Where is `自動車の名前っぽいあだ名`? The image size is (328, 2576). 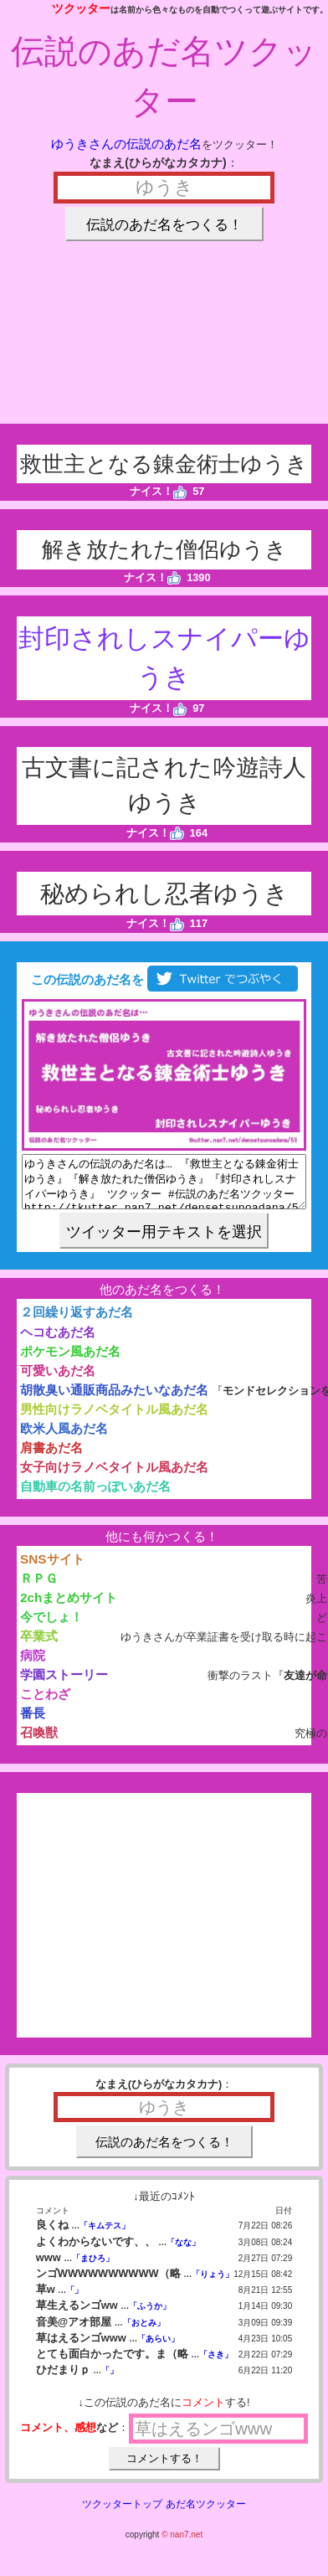 自動車の名前っぽいあだ名 is located at coordinates (95, 1496).